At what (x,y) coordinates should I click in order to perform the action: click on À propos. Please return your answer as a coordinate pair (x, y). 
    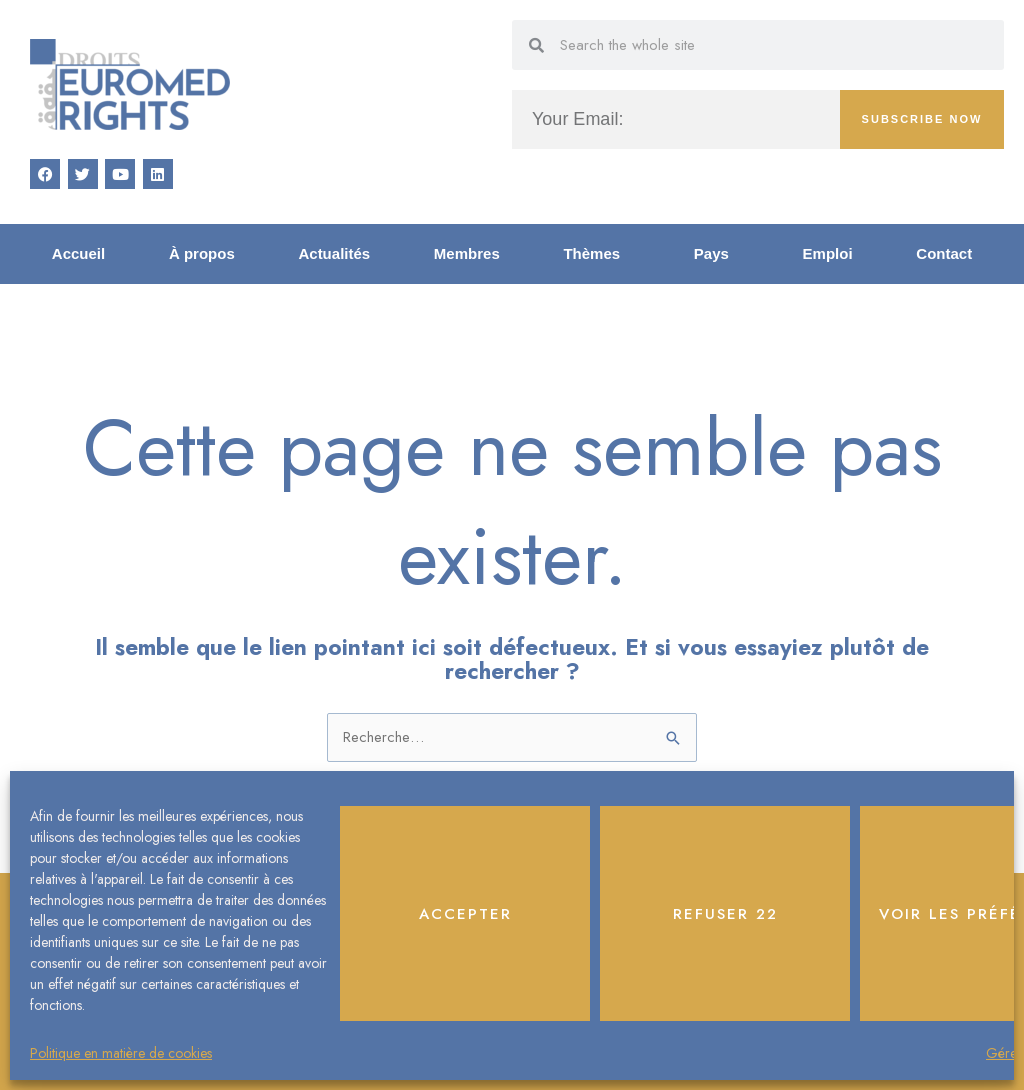
    Looking at the image, I should click on (202, 253).